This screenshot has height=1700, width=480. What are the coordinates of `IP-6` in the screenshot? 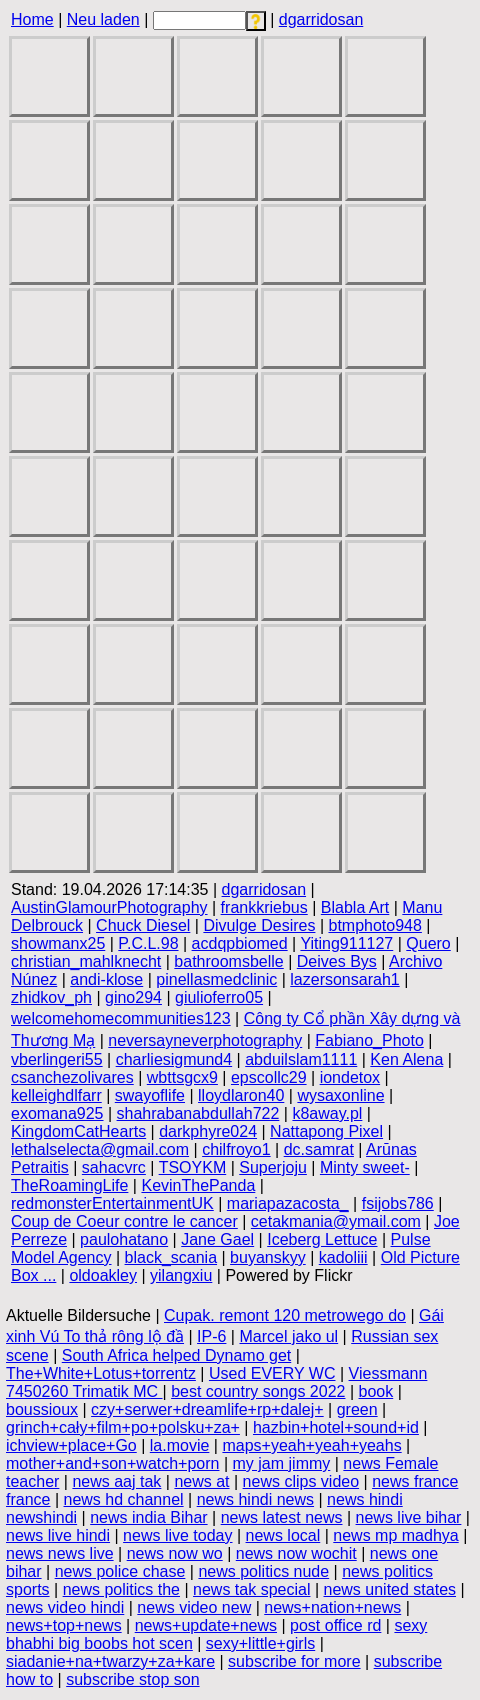 It's located at (211, 1336).